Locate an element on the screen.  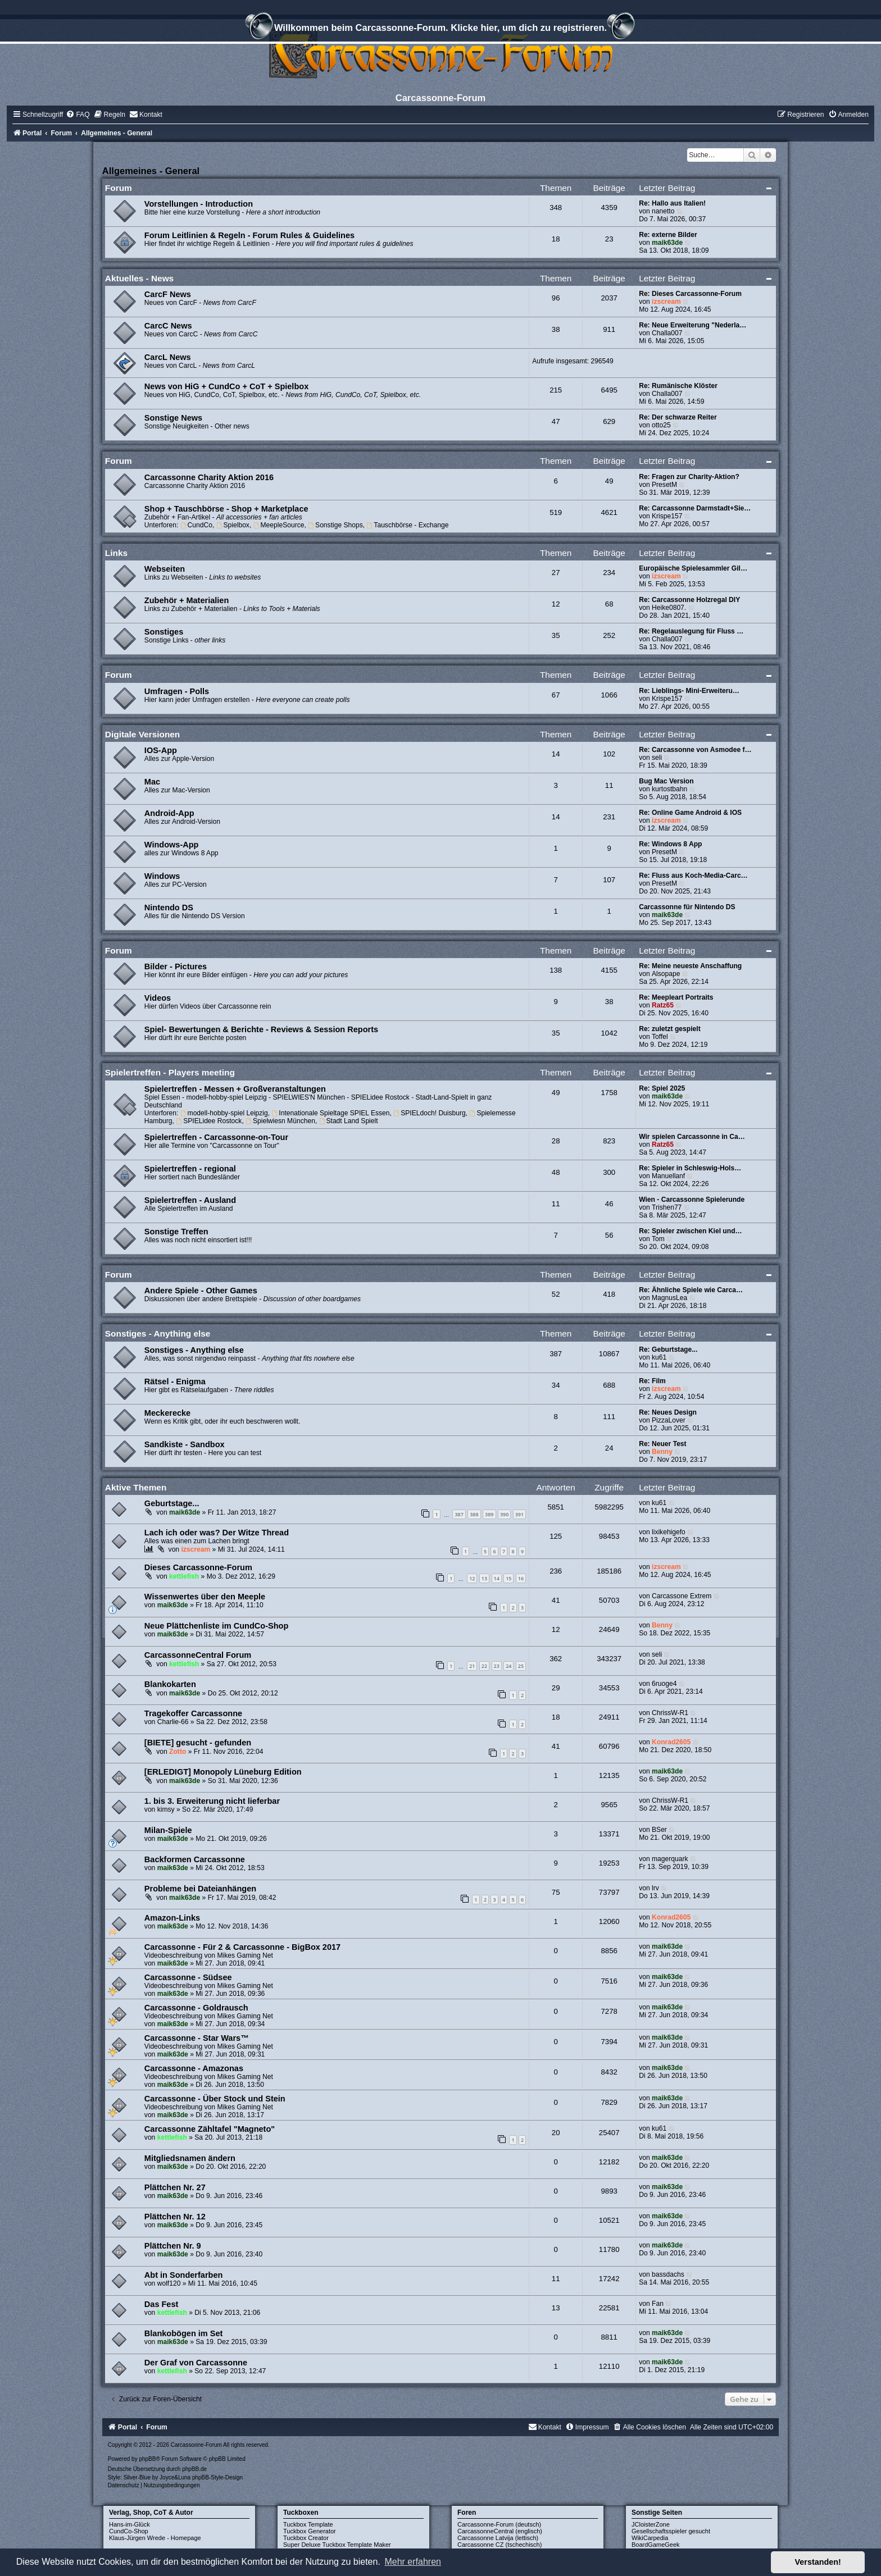
Tuckbox Creator is located at coordinates (306, 2537).